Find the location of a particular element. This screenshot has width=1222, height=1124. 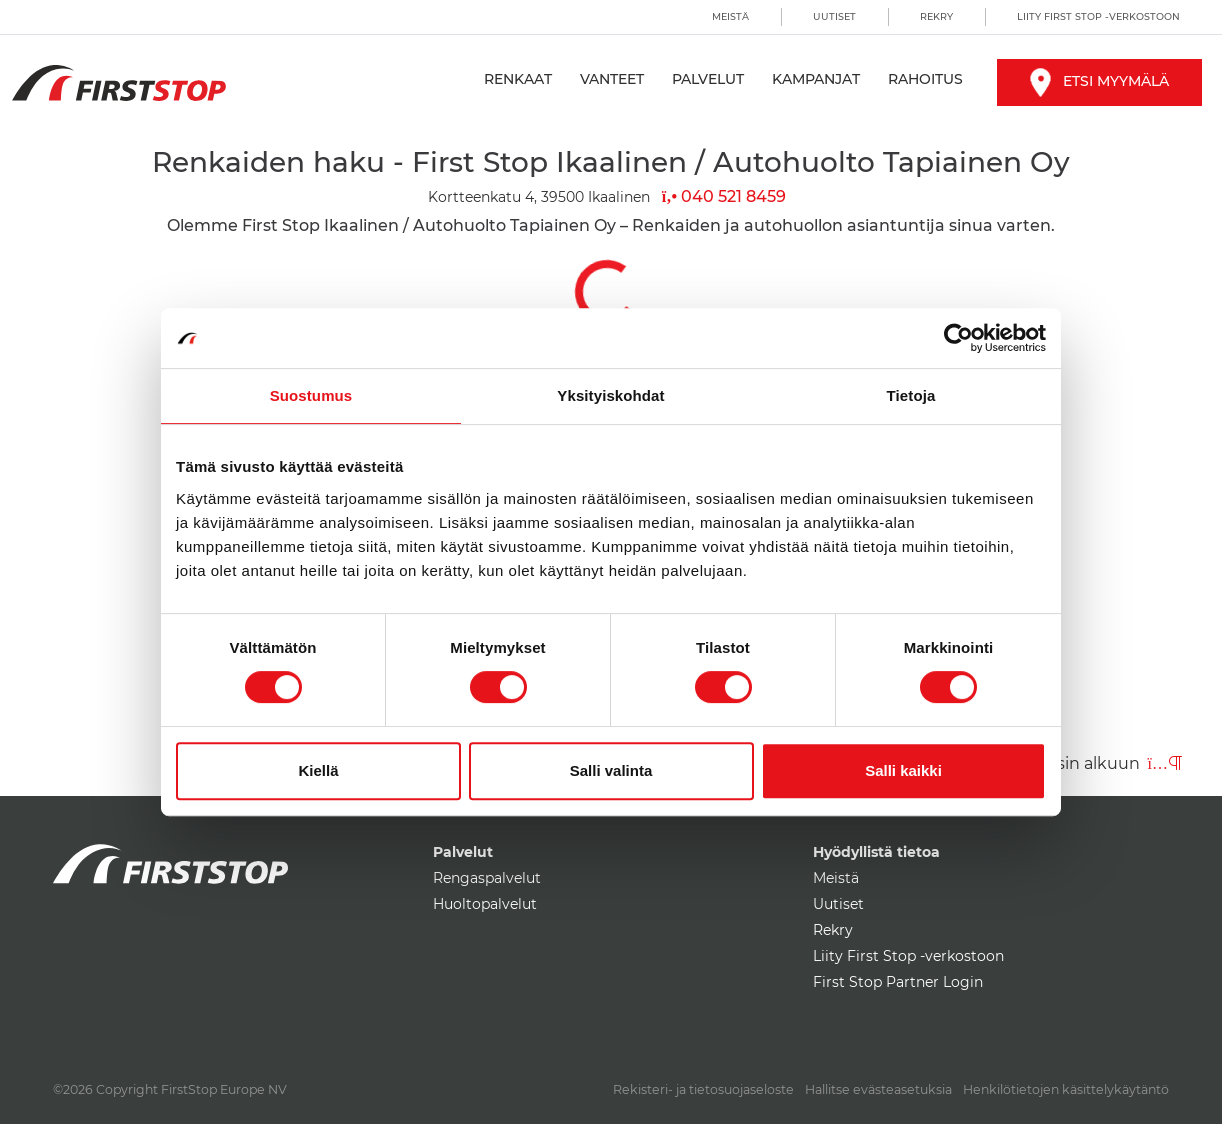

Rengaspalvelut is located at coordinates (487, 878).